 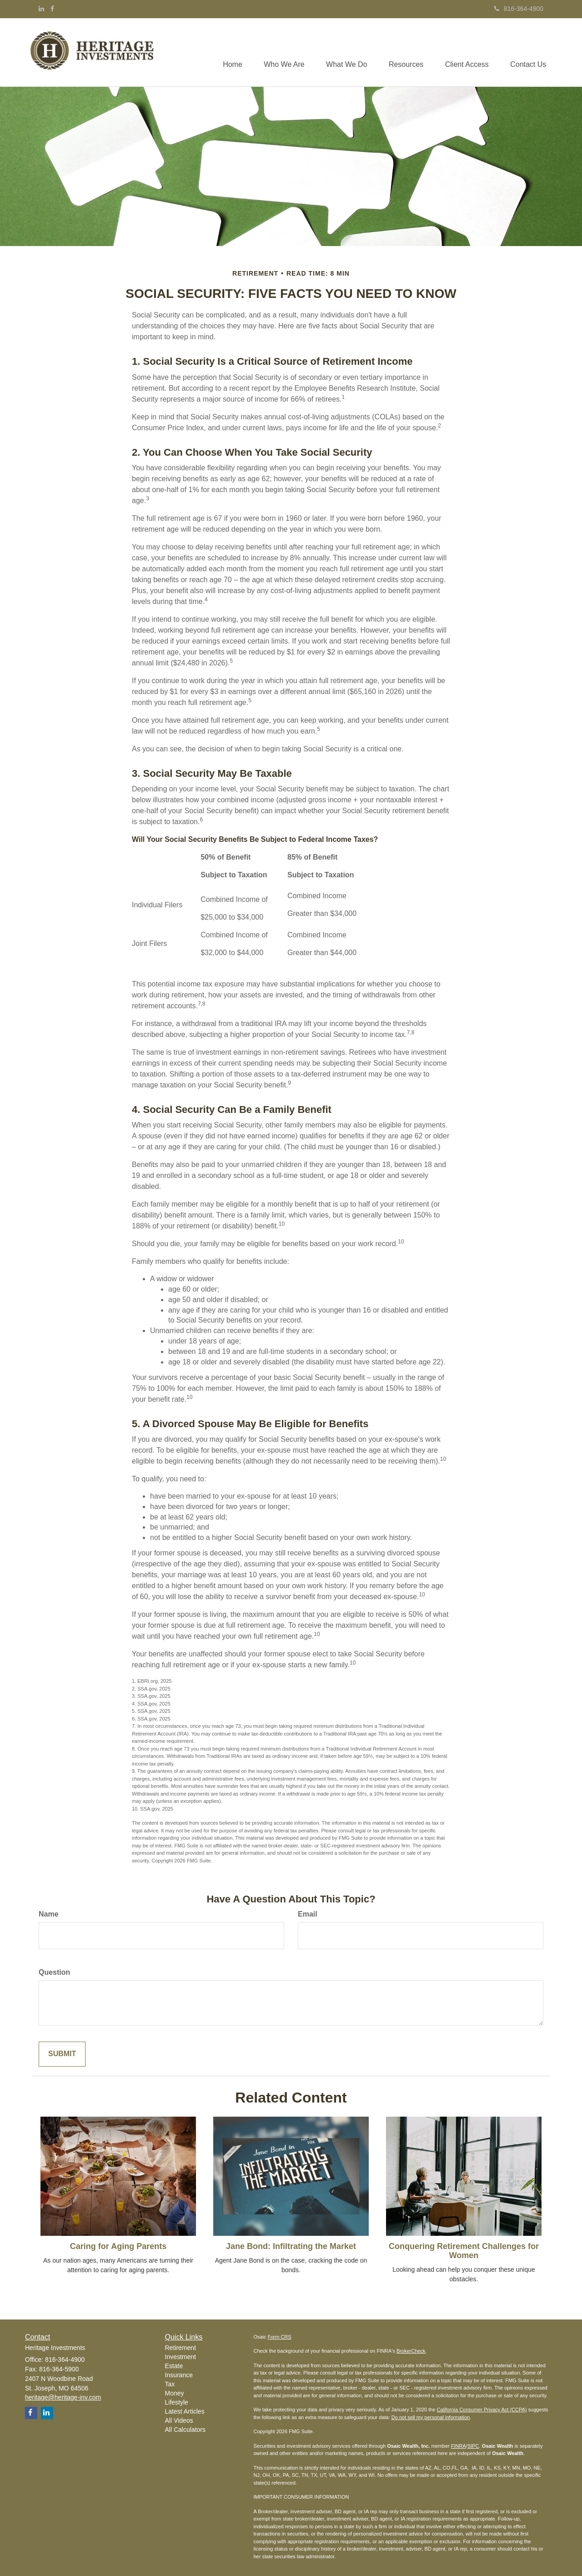 What do you see at coordinates (518, 8) in the screenshot?
I see `816-364-4900` at bounding box center [518, 8].